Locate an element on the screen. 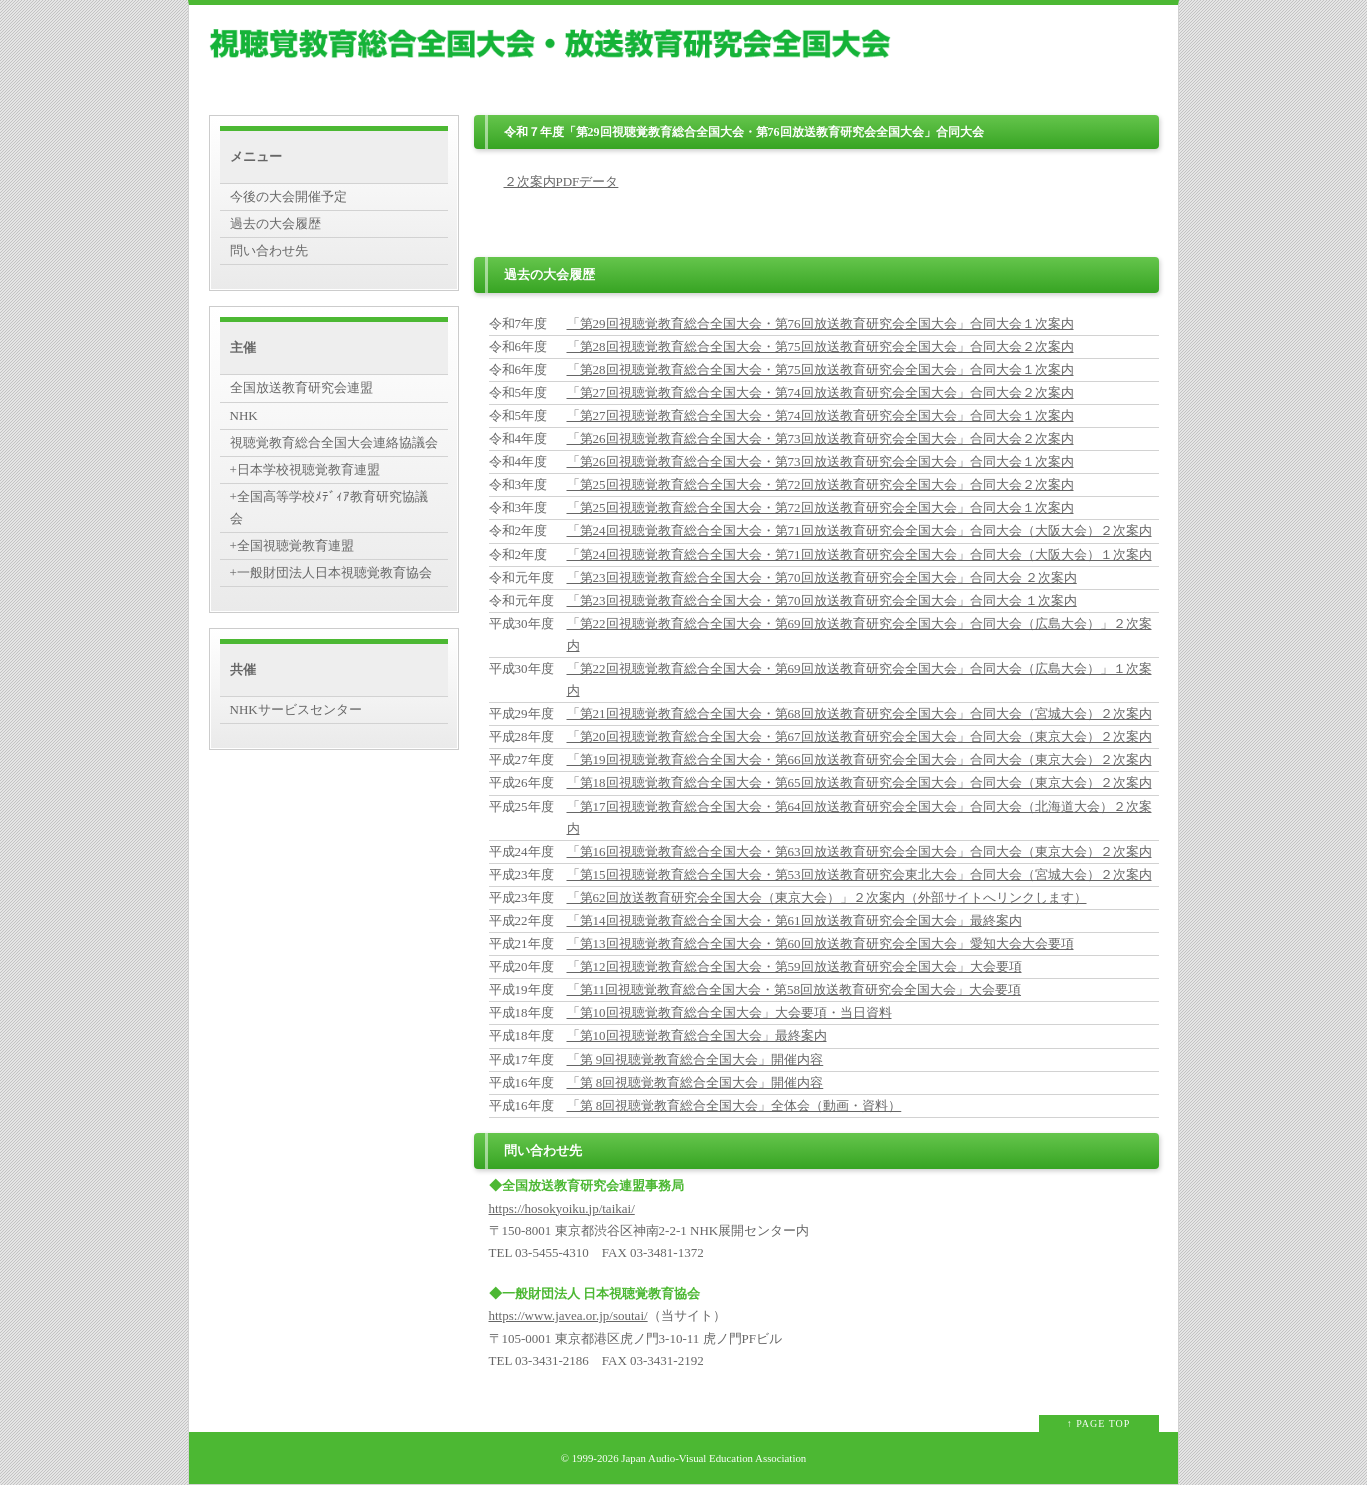 This screenshot has height=1485, width=1367. +一般財団法人日本視聴覚教育協会 is located at coordinates (331, 572).